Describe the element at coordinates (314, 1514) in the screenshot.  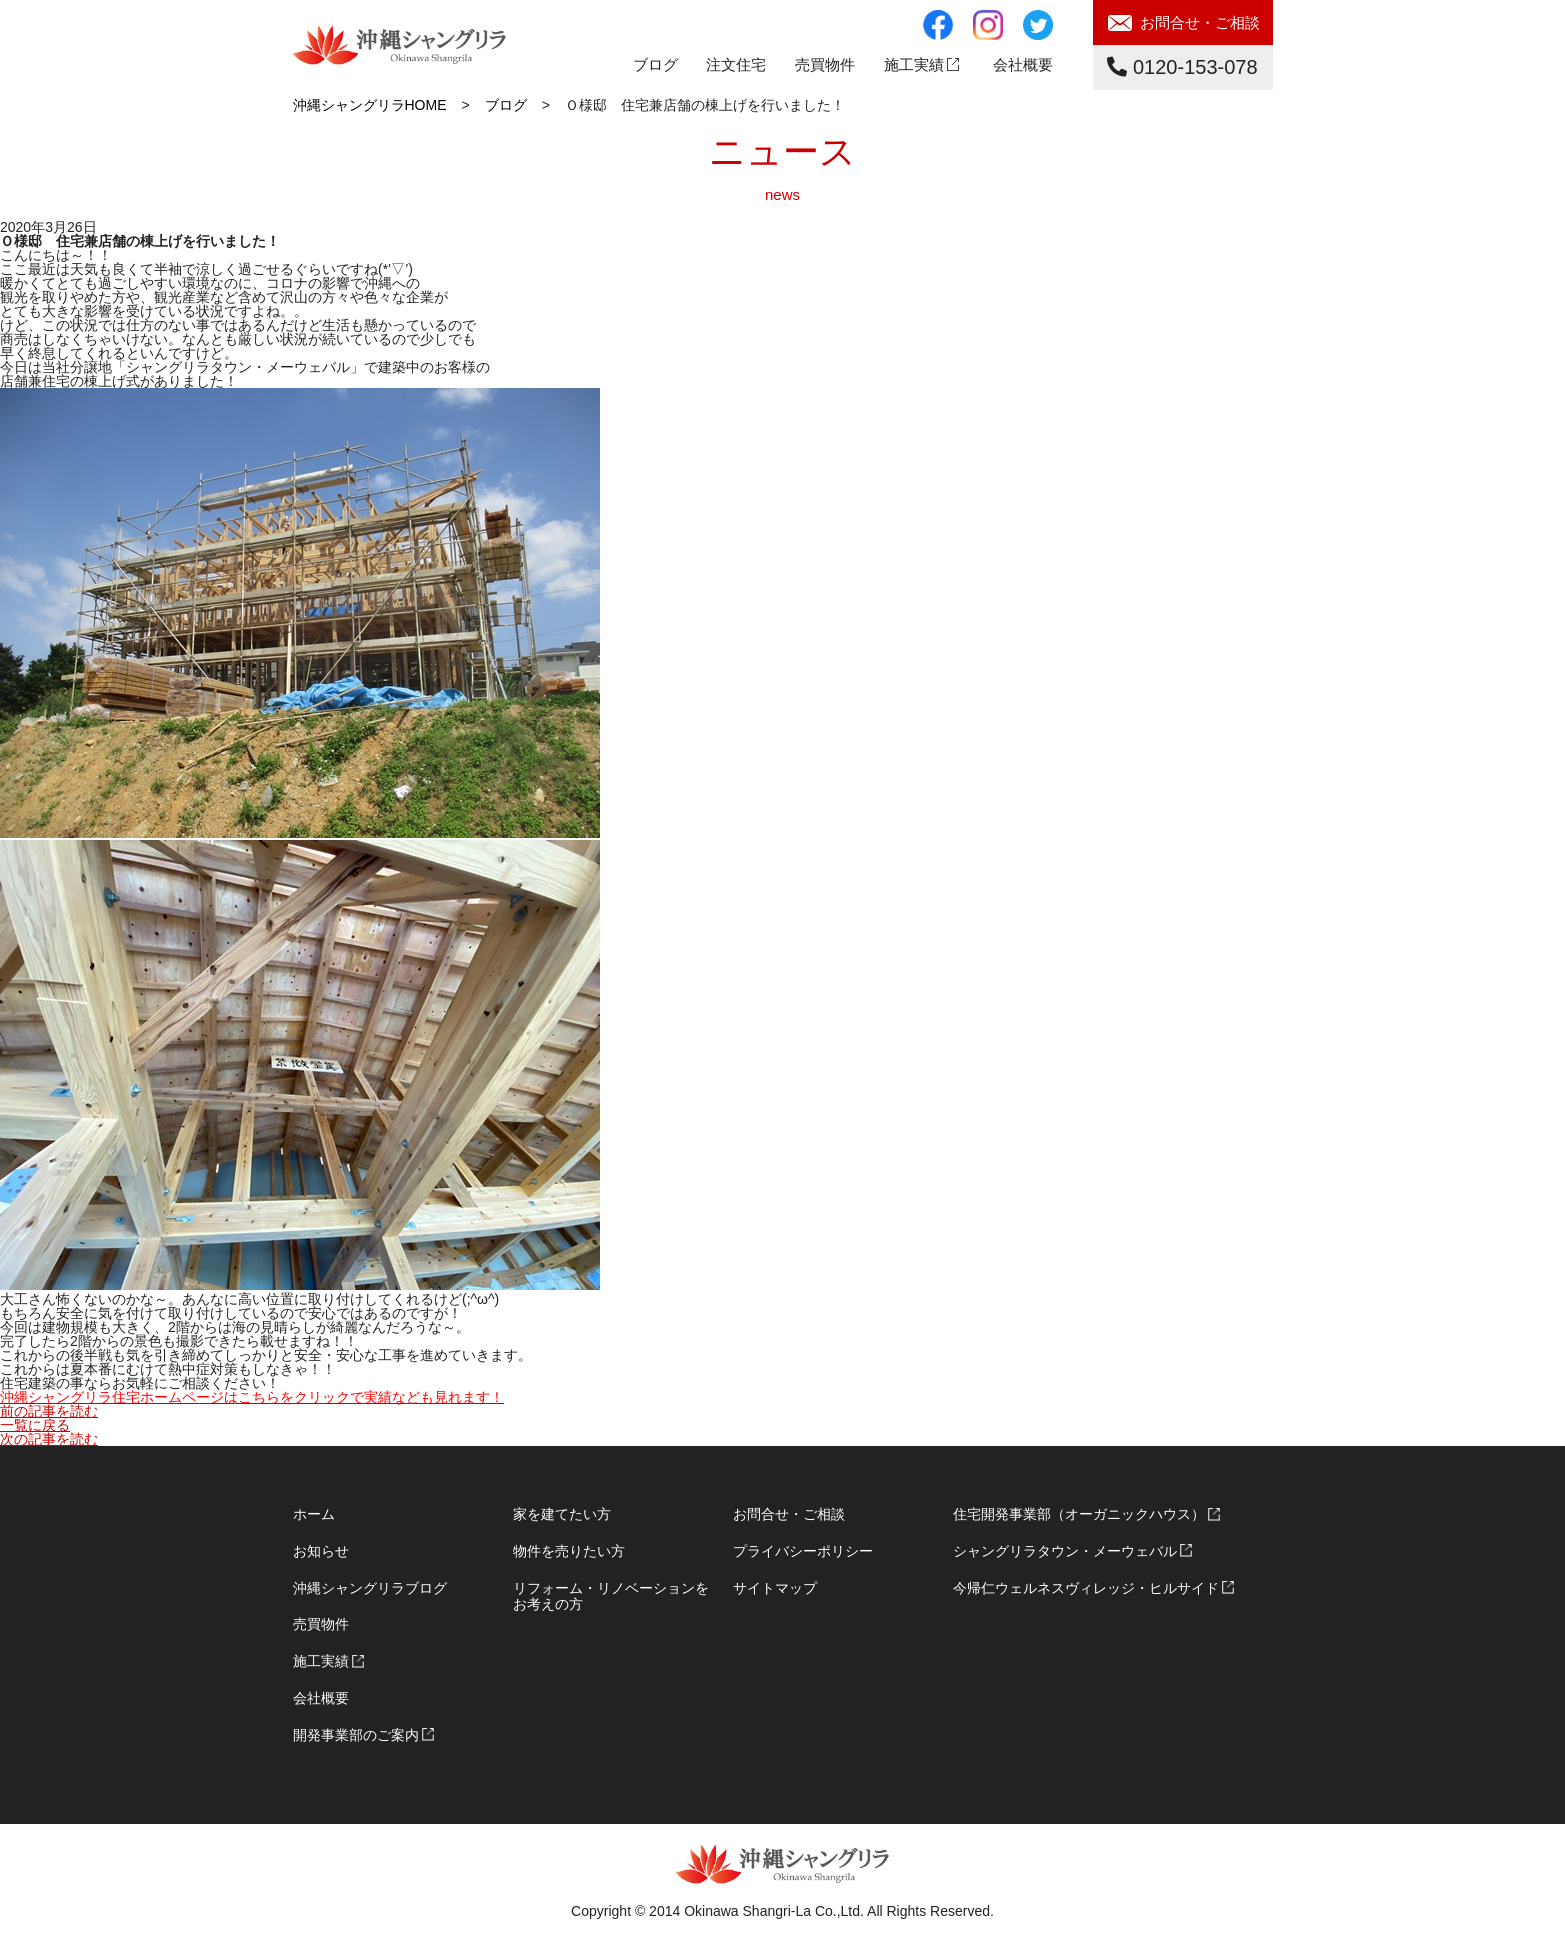
I see `ホーム` at that location.